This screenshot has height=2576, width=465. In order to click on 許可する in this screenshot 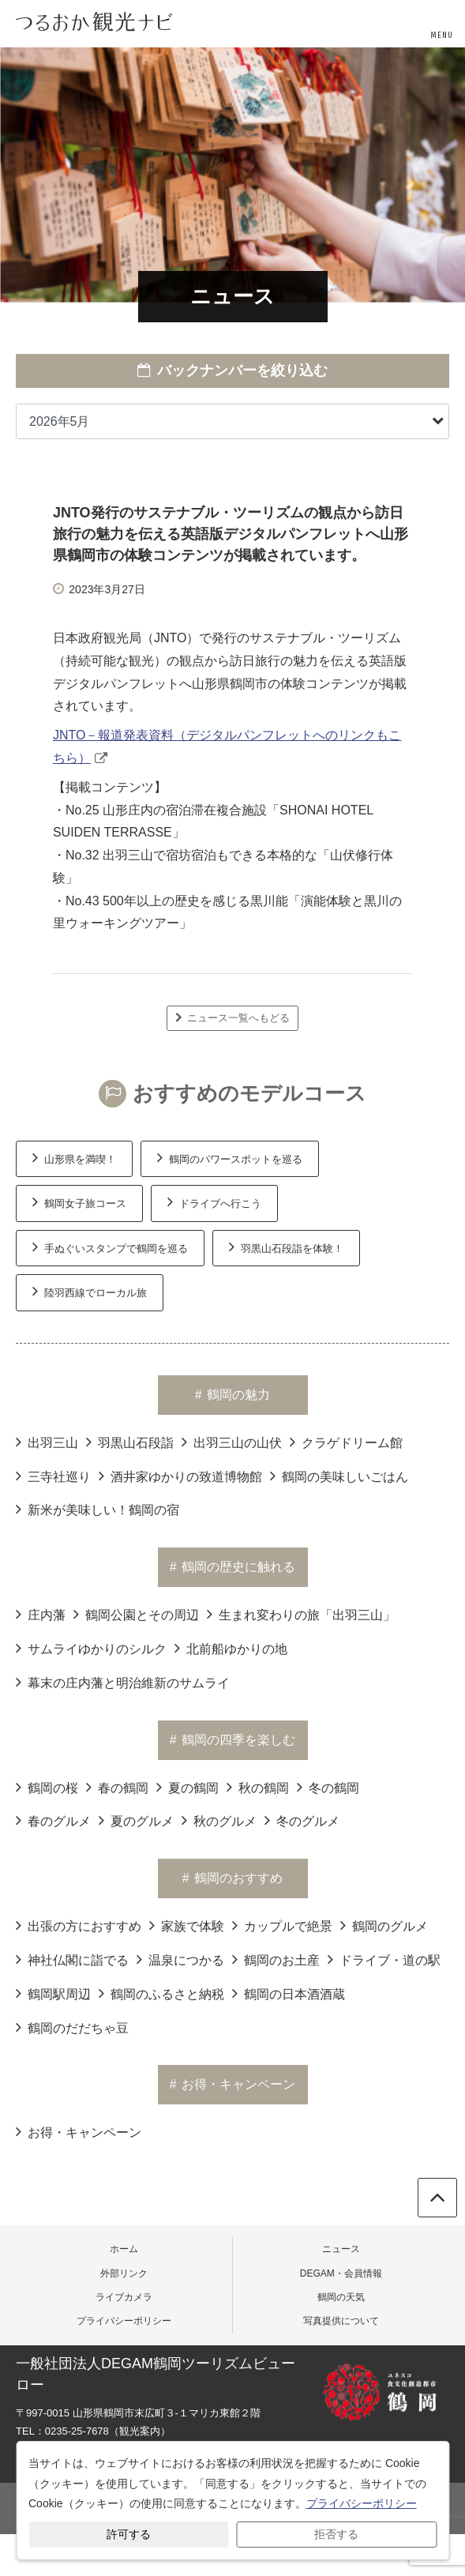, I will do `click(129, 2534)`.